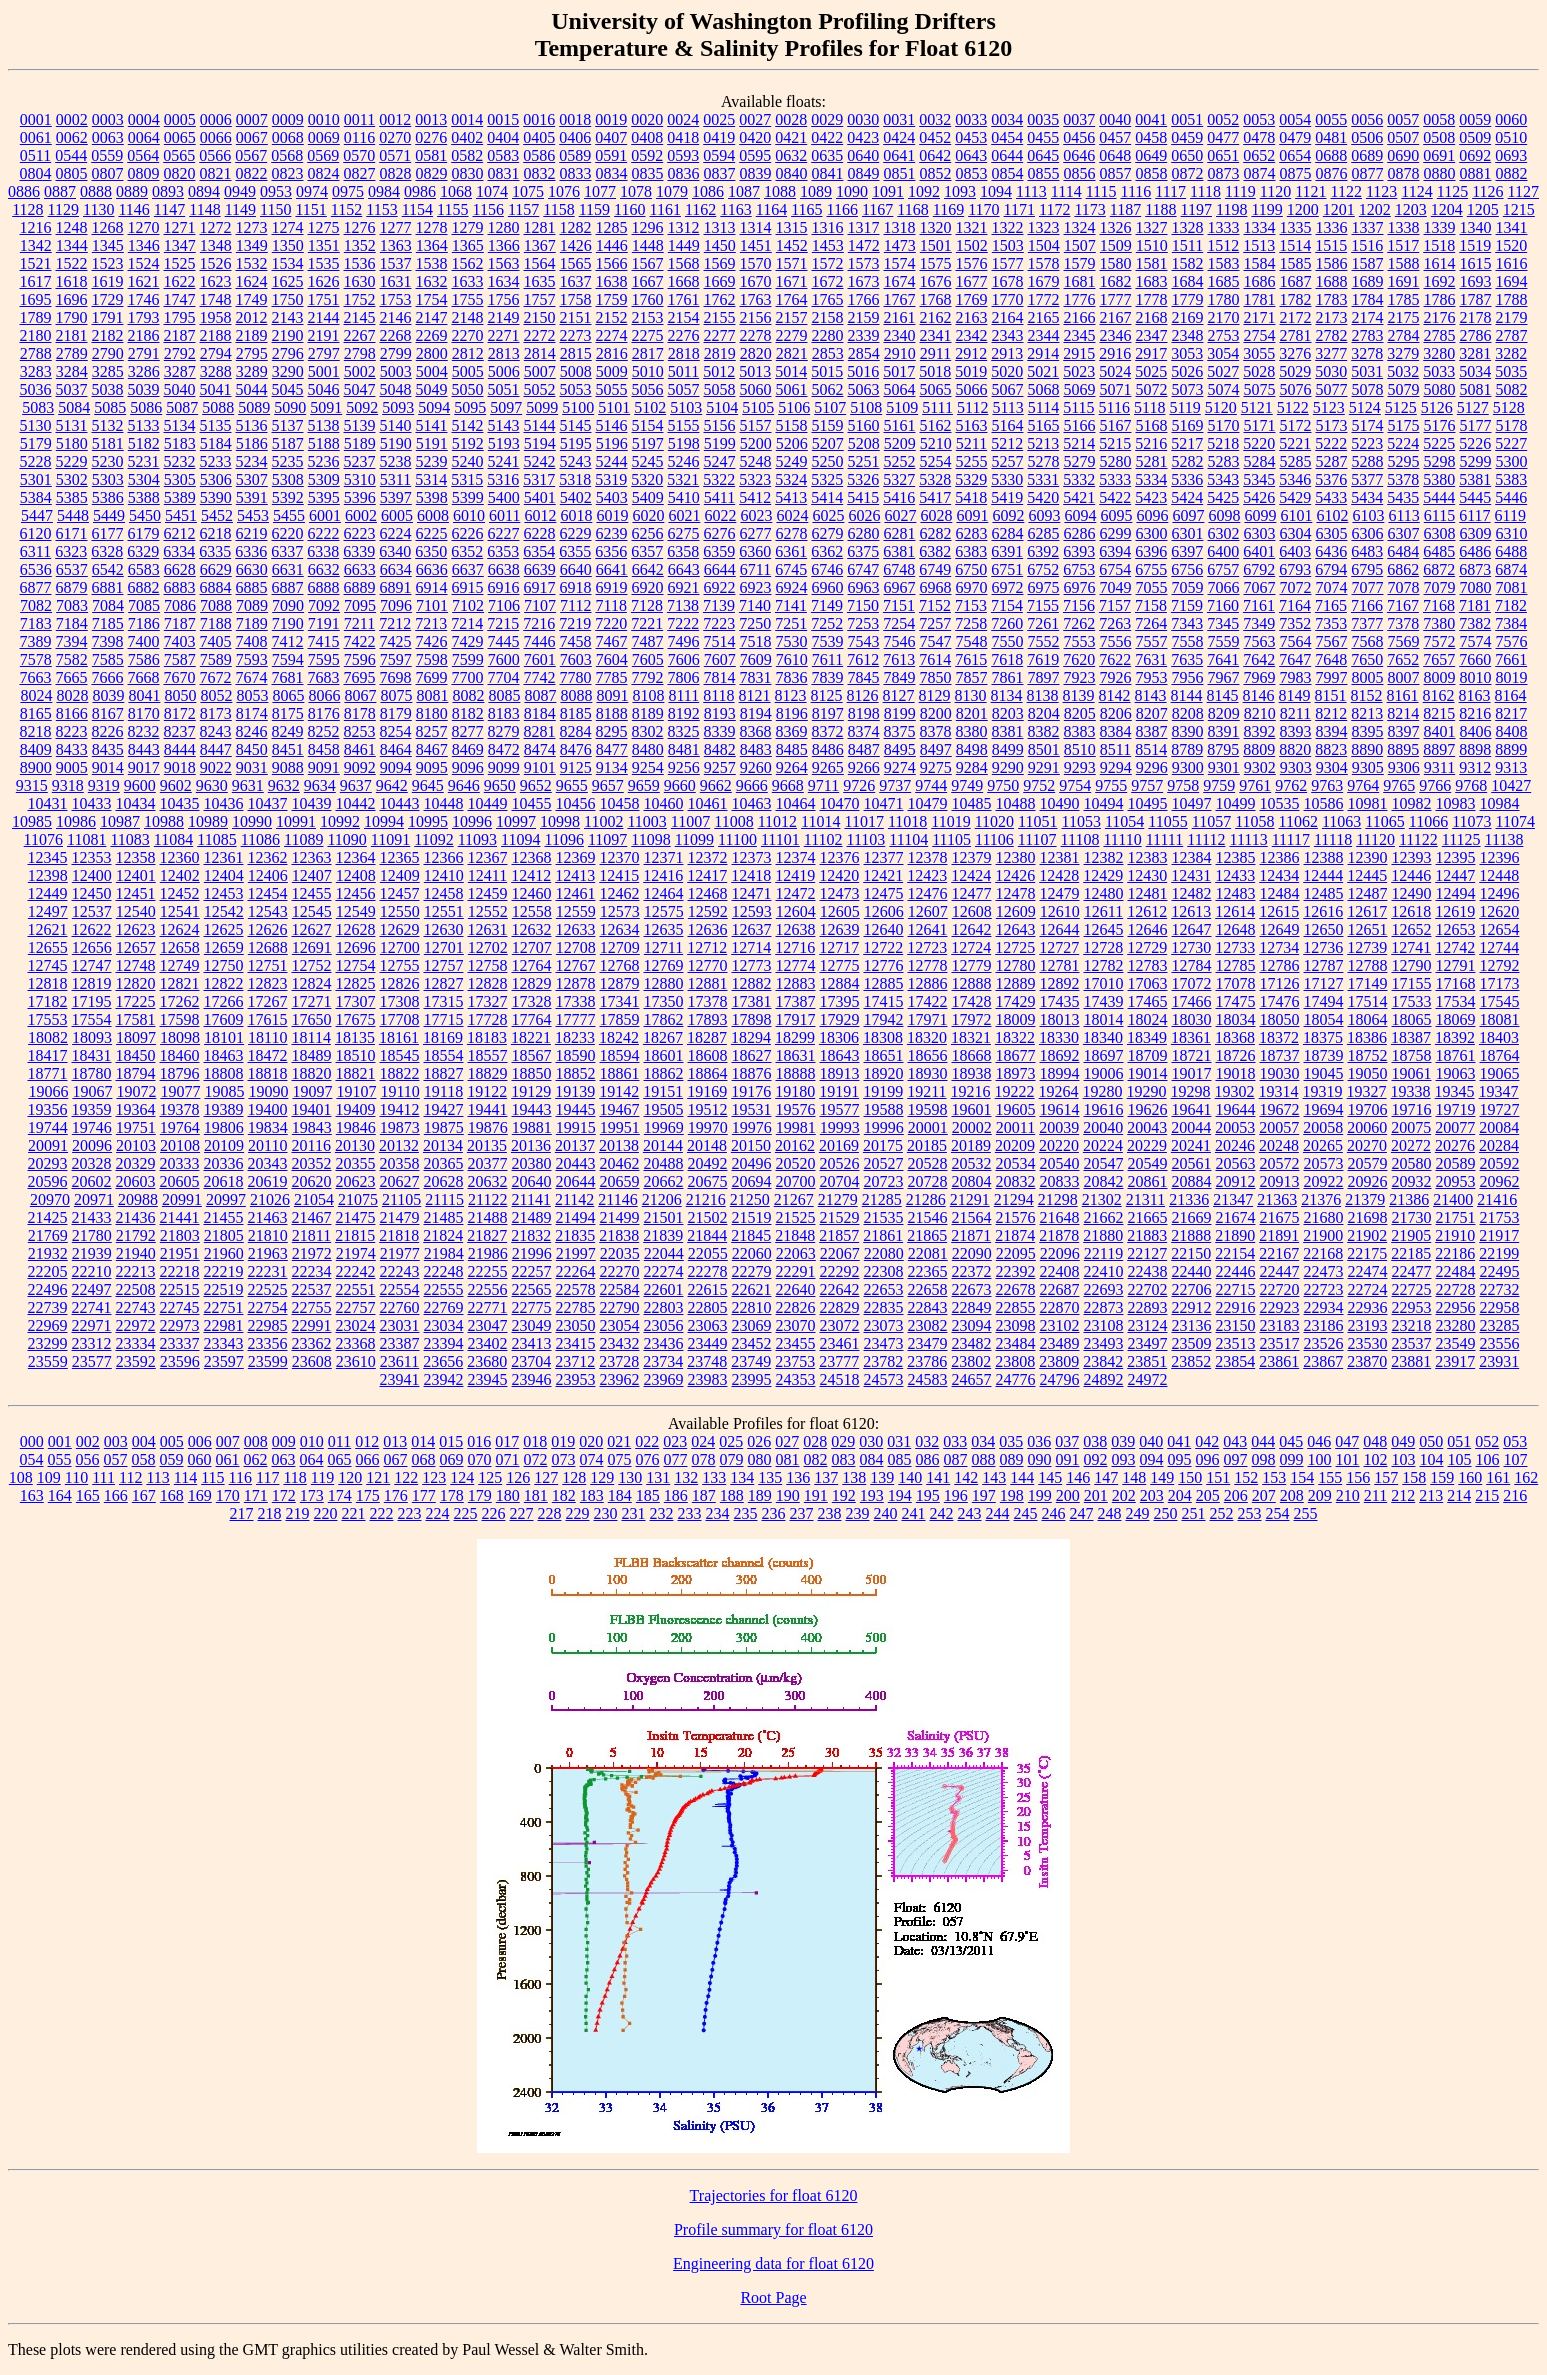 The width and height of the screenshot is (1547, 2375). What do you see at coordinates (288, 227) in the screenshot?
I see `1274` at bounding box center [288, 227].